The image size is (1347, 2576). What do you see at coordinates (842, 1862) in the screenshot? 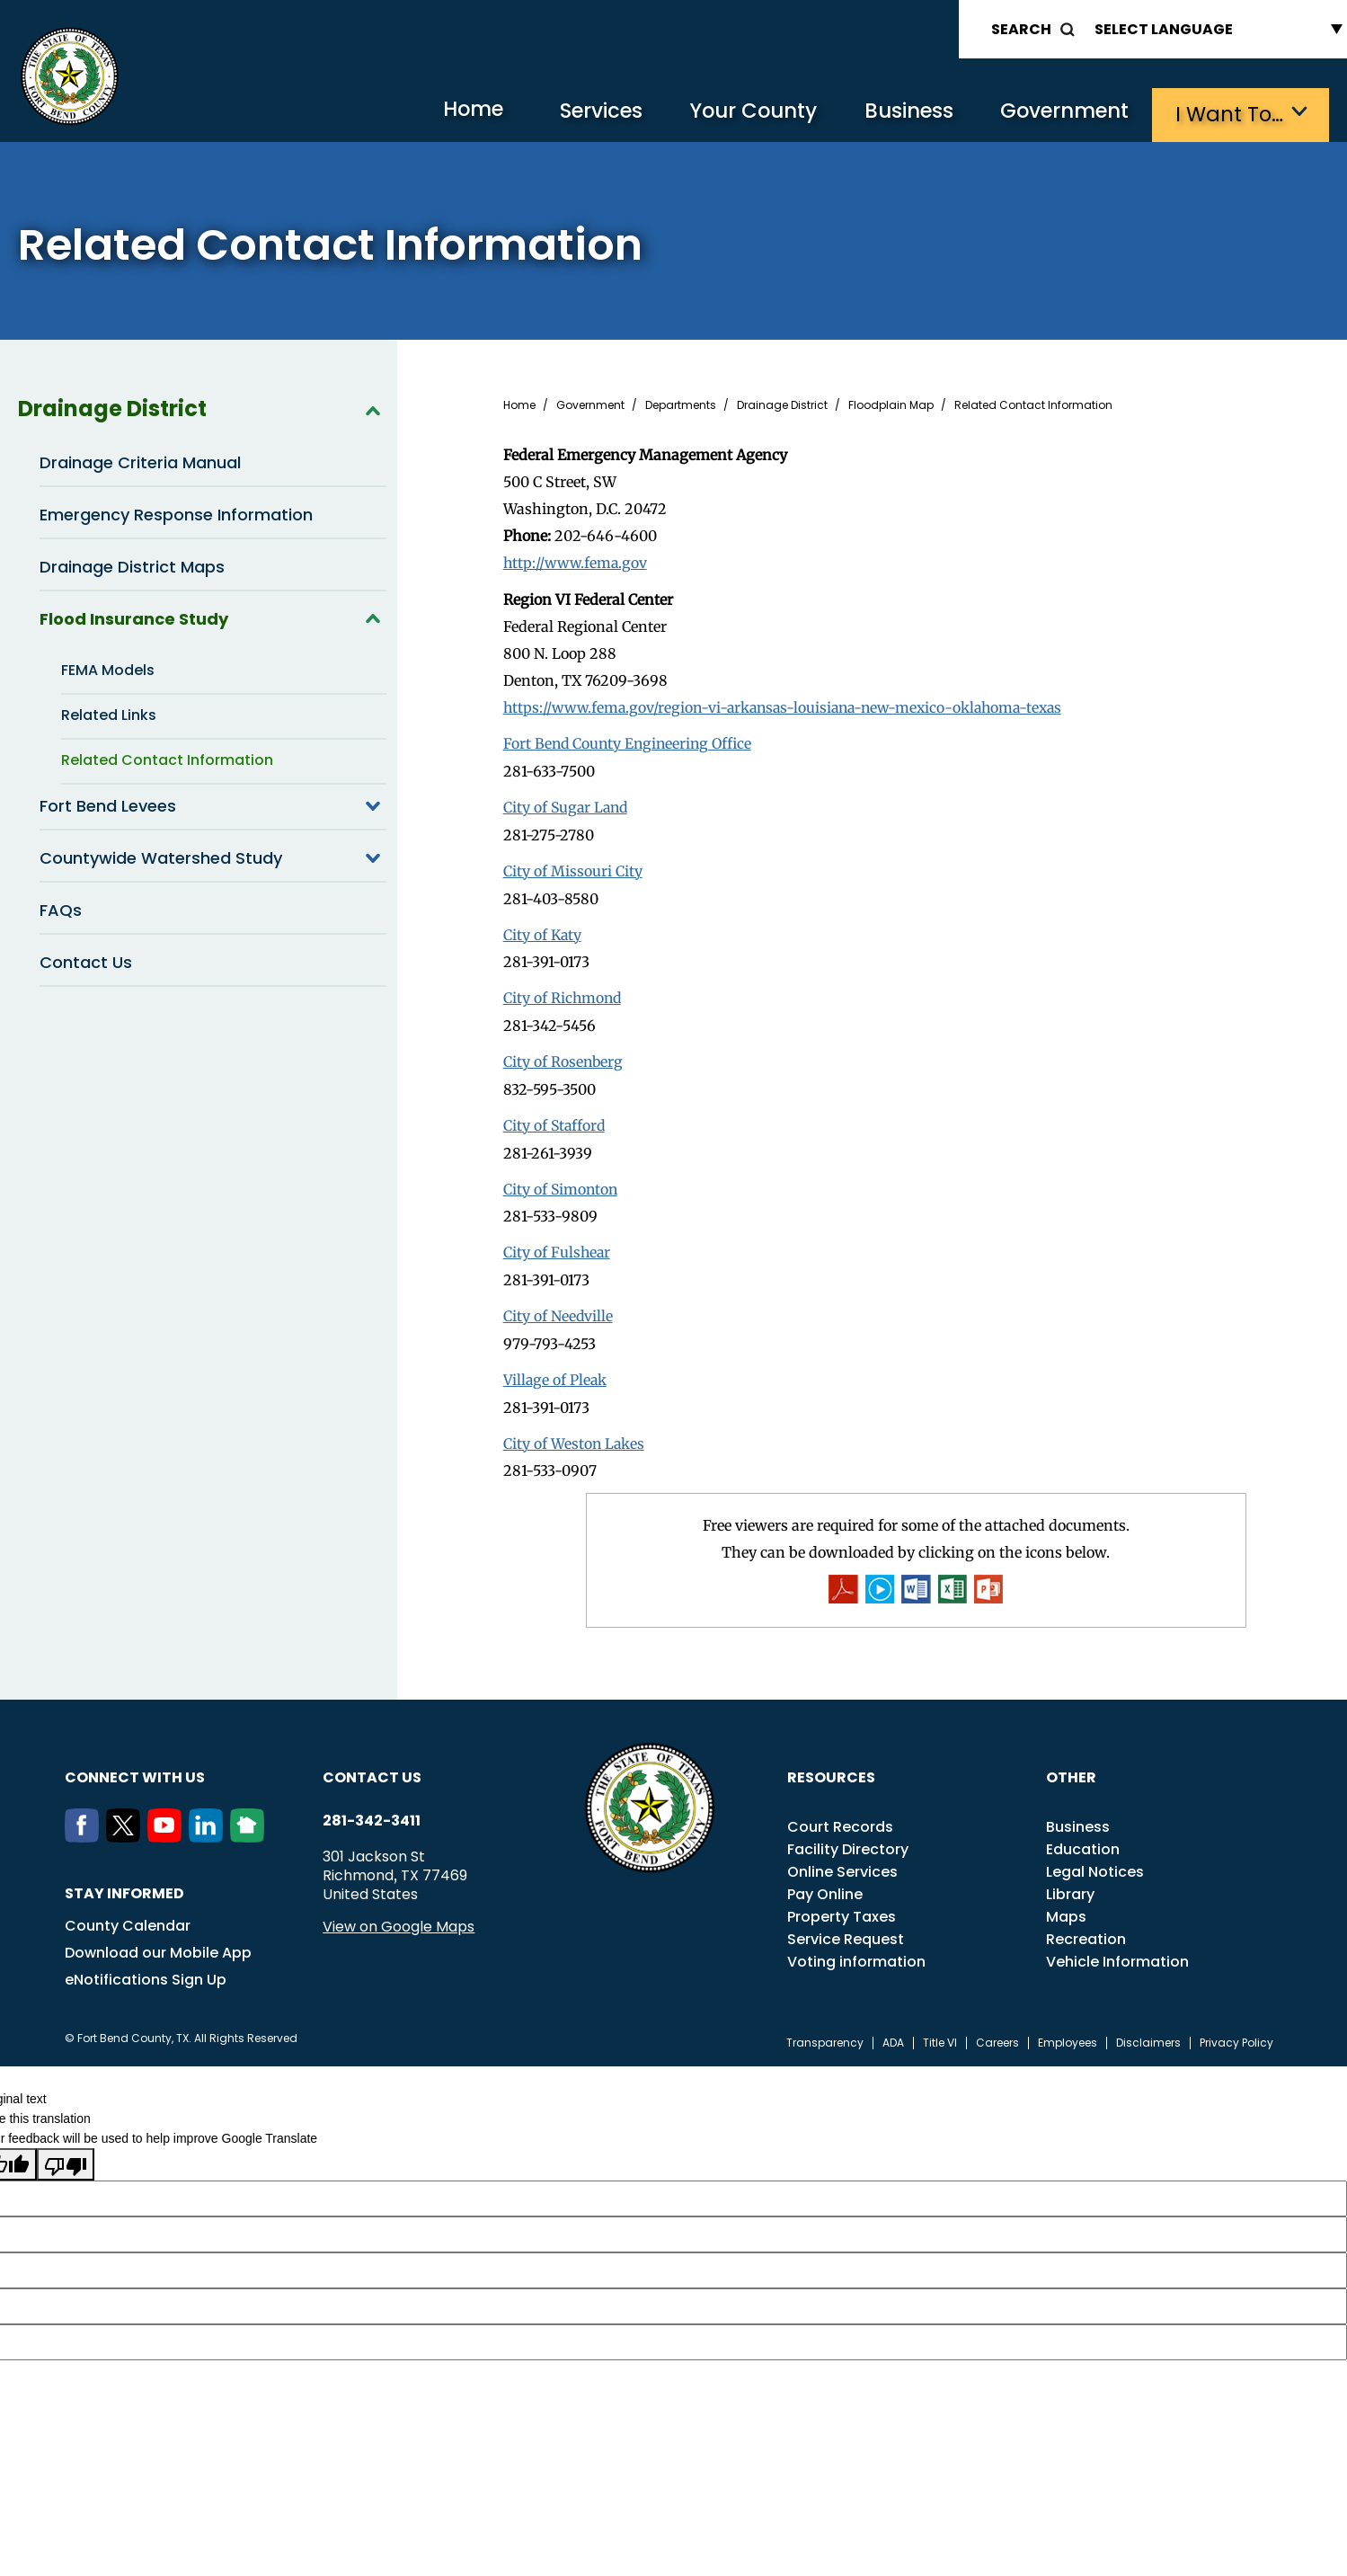
I see `Online Services` at bounding box center [842, 1862].